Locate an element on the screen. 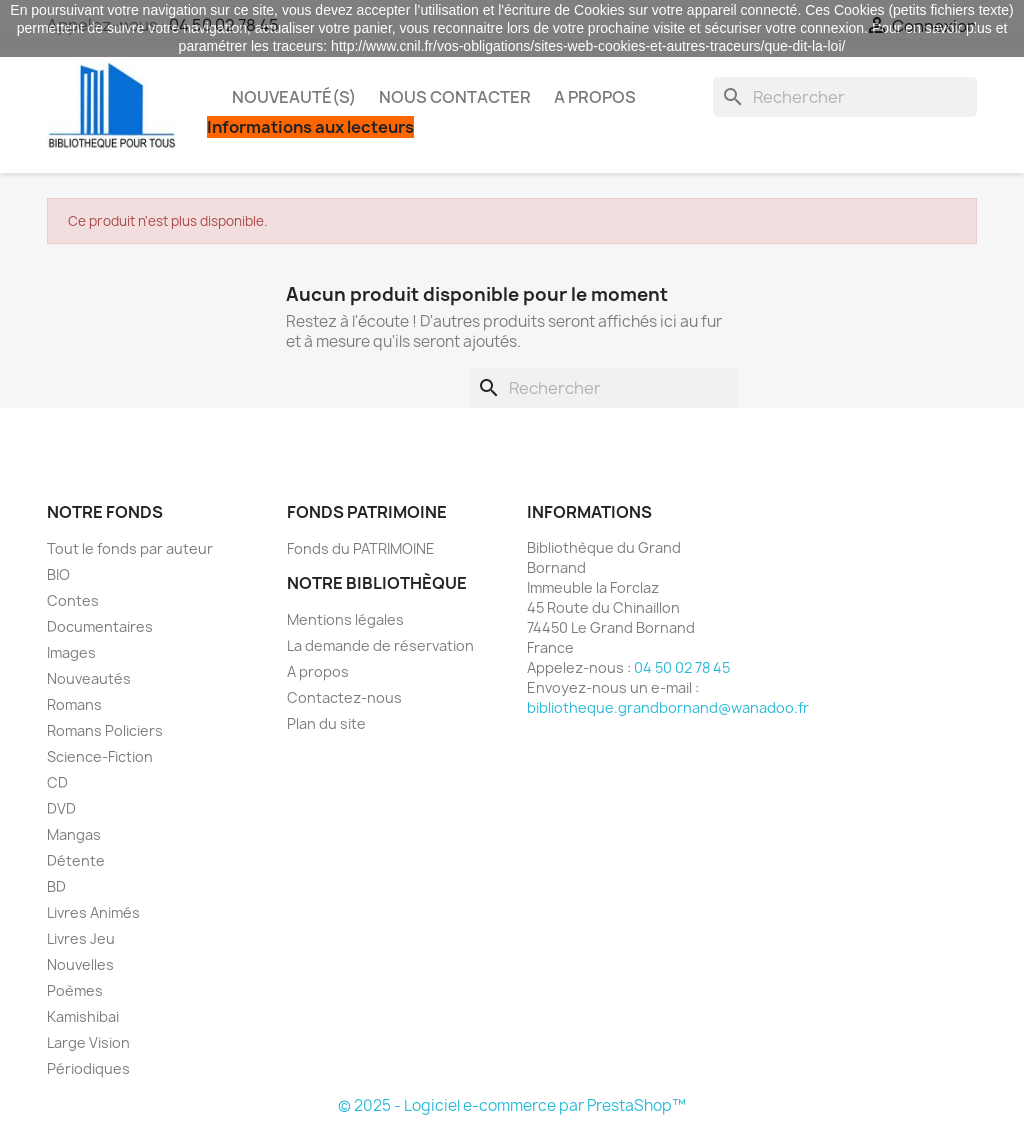 The image size is (1024, 1132). Mangas is located at coordinates (74, 834).